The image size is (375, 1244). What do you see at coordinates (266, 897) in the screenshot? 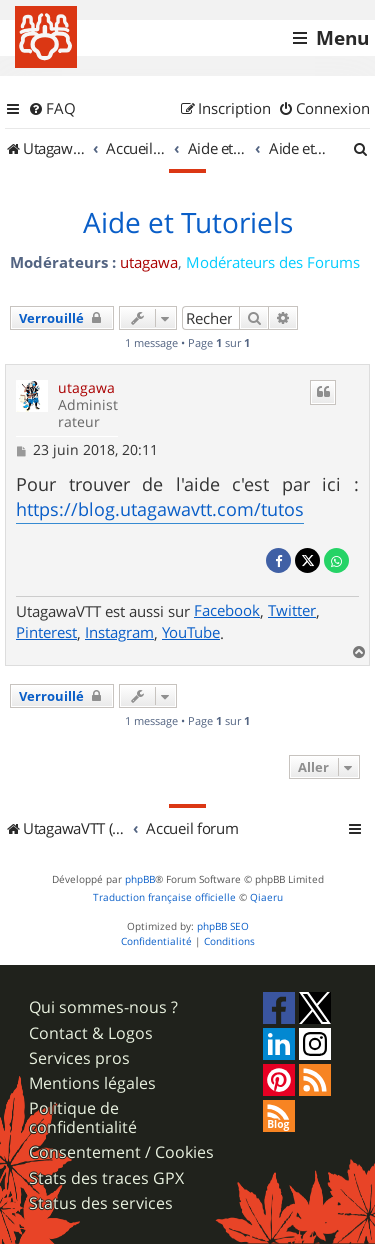
I see `Qiaeru` at bounding box center [266, 897].